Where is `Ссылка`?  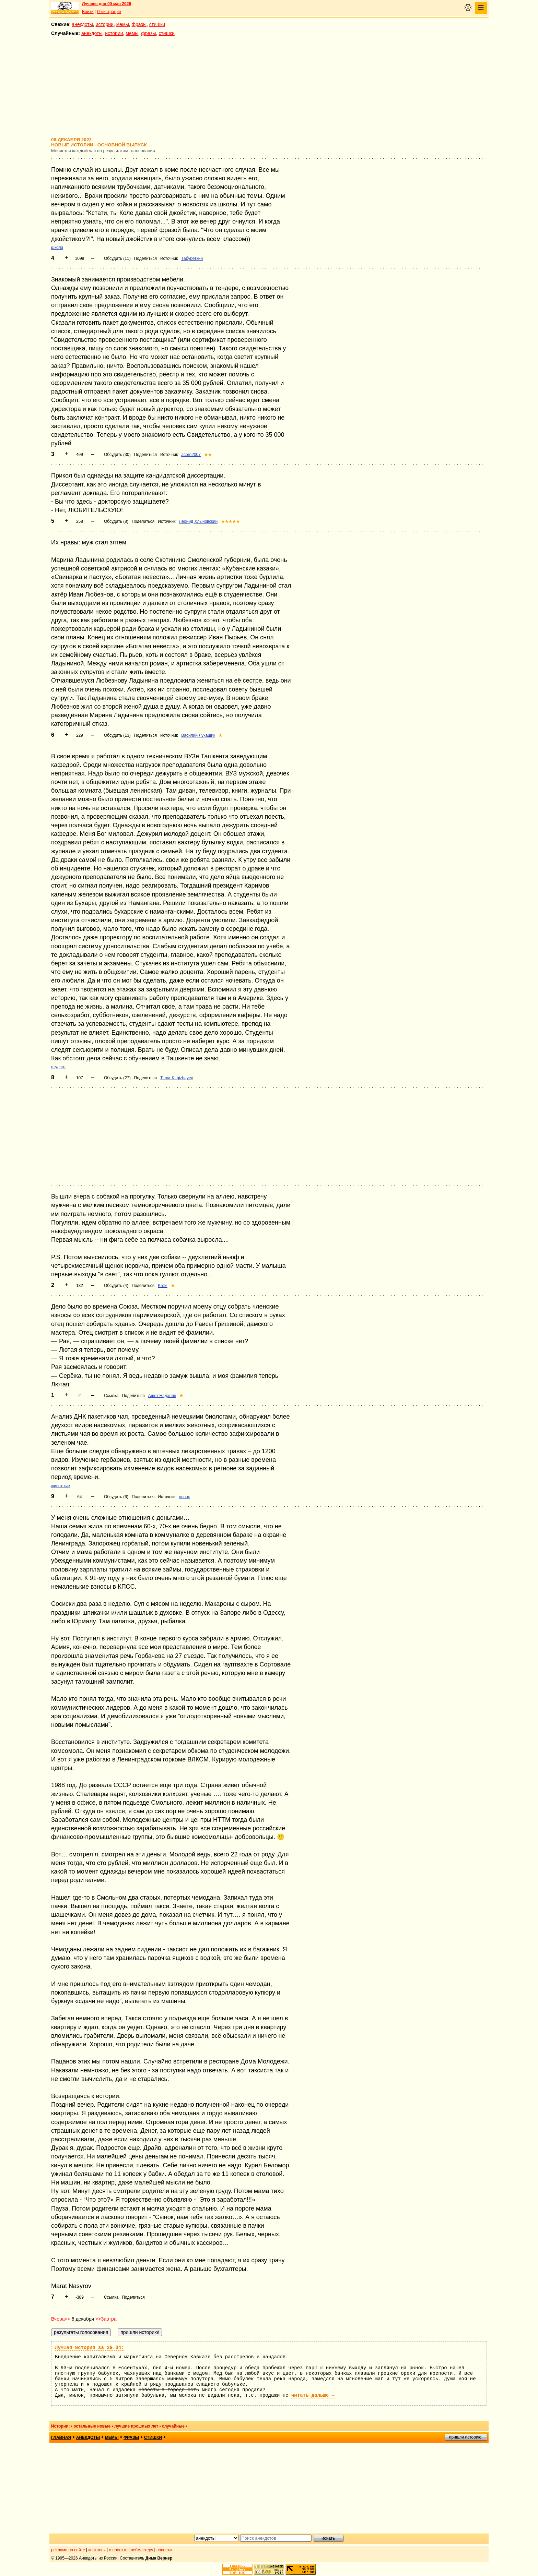 Ссылка is located at coordinates (111, 1395).